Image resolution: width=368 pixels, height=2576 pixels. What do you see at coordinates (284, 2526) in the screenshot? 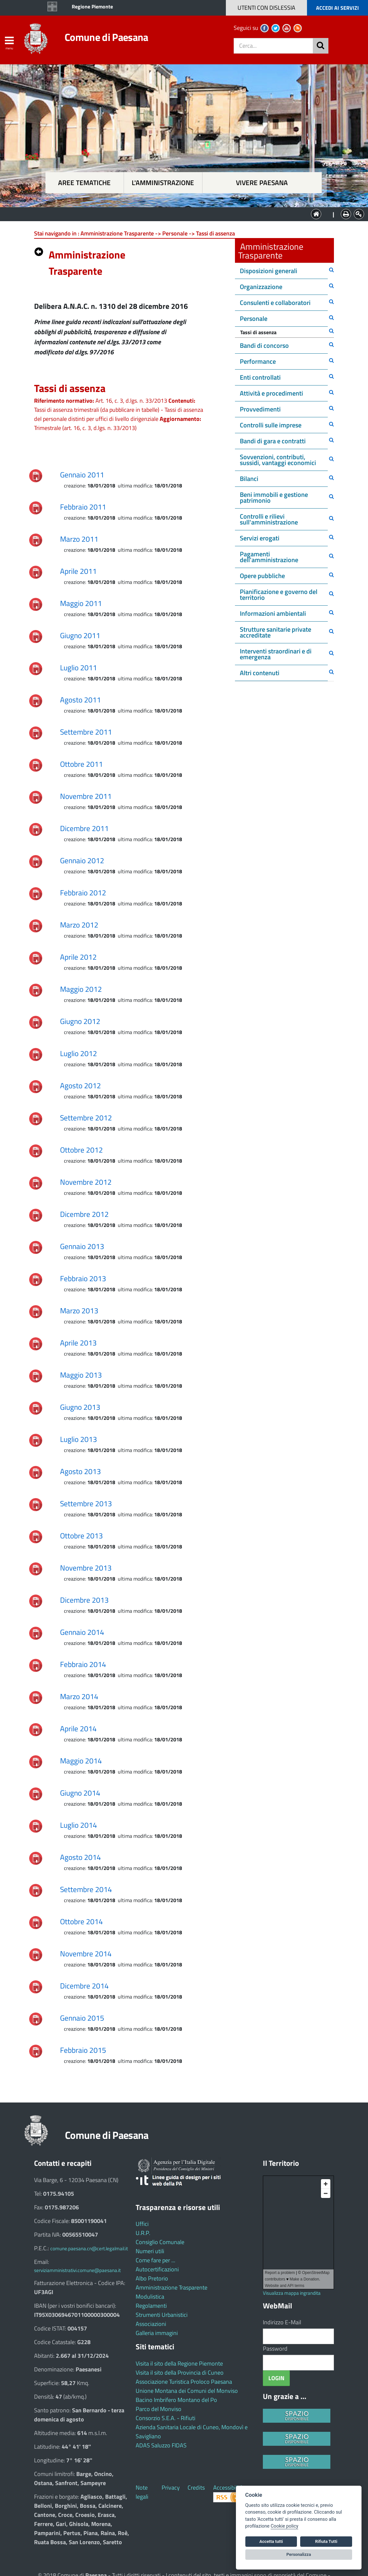
I see `Cookie policy` at bounding box center [284, 2526].